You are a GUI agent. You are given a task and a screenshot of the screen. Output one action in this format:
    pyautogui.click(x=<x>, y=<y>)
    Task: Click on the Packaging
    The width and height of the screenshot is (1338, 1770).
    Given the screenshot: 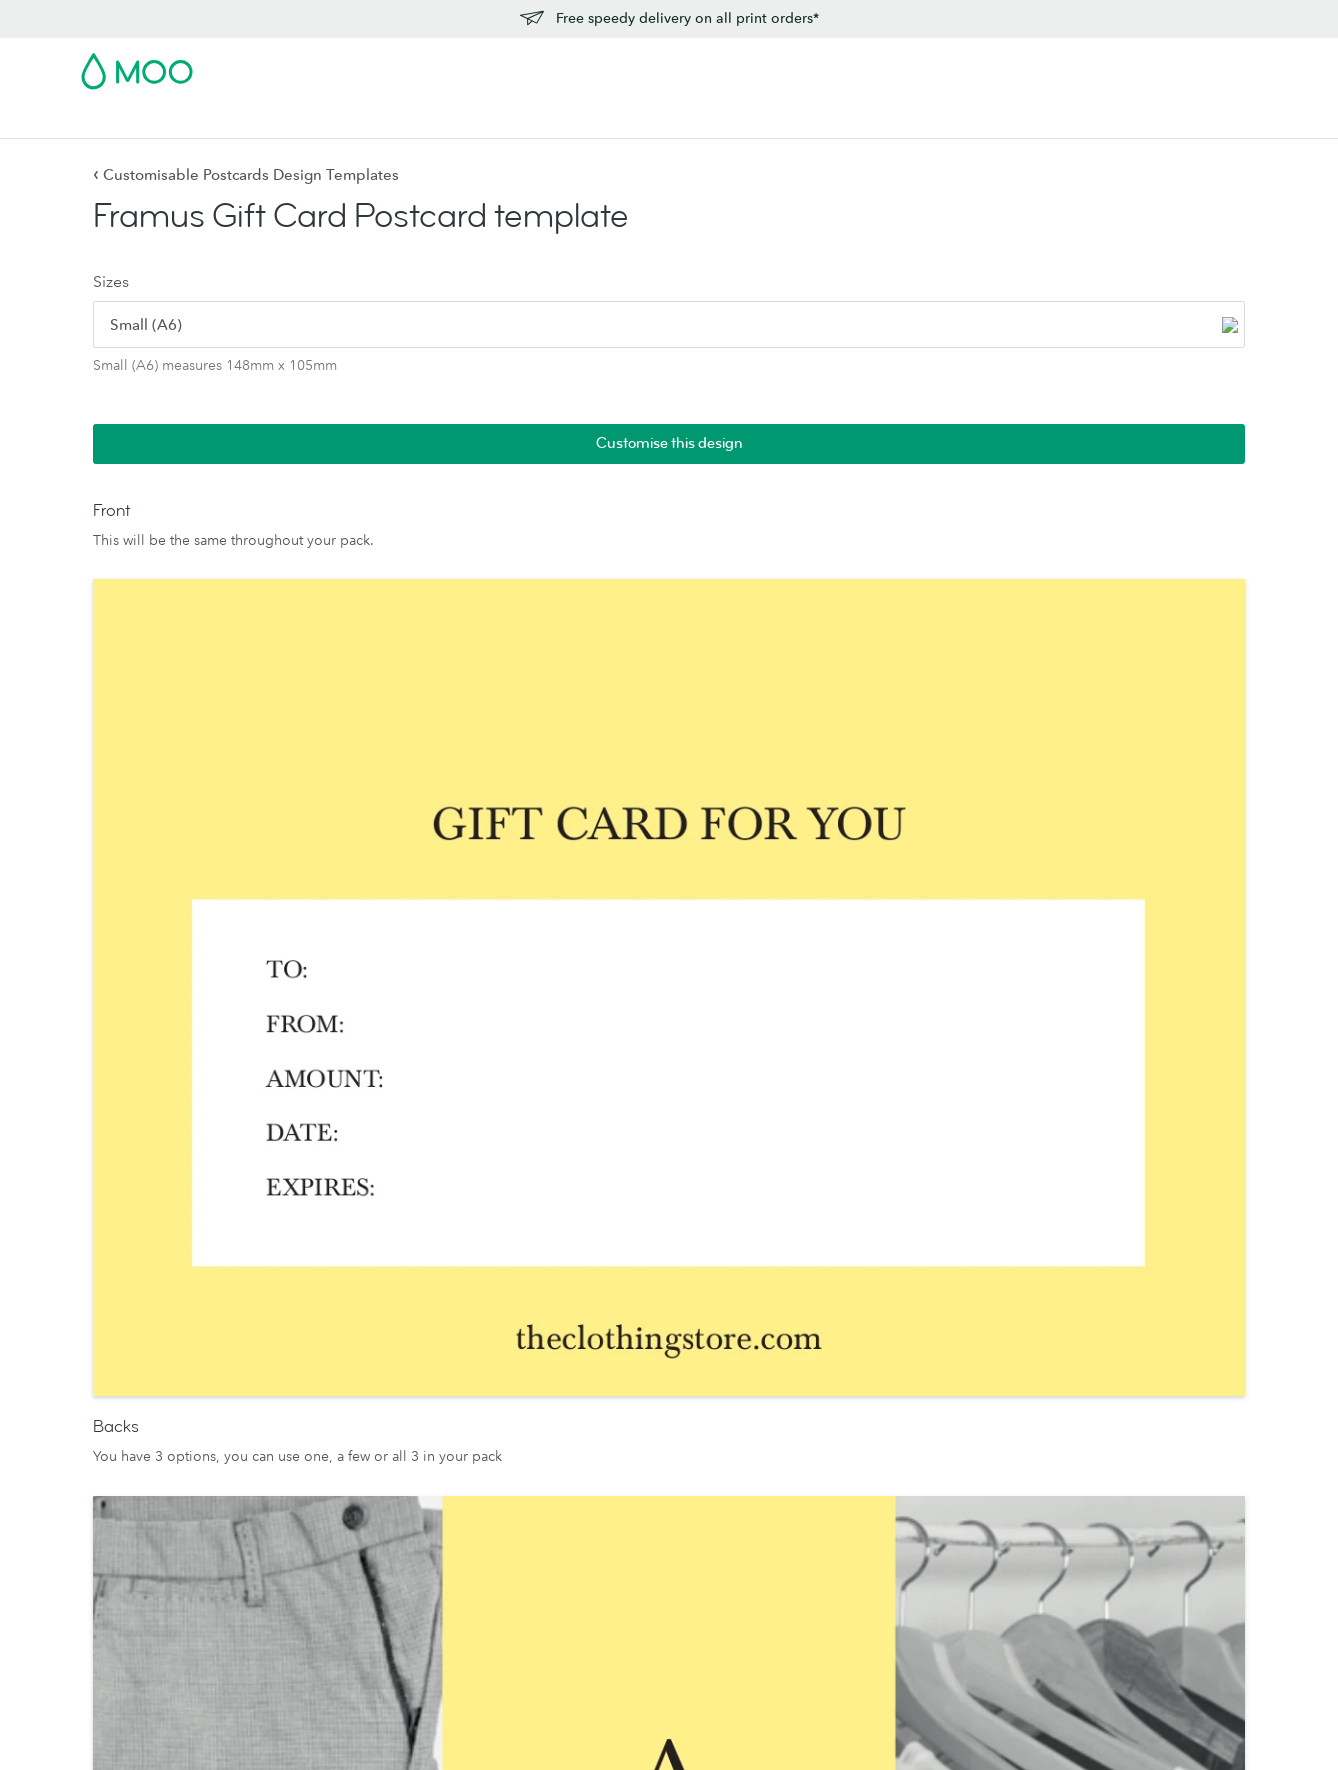 What is the action you would take?
    pyautogui.click(x=834, y=1633)
    